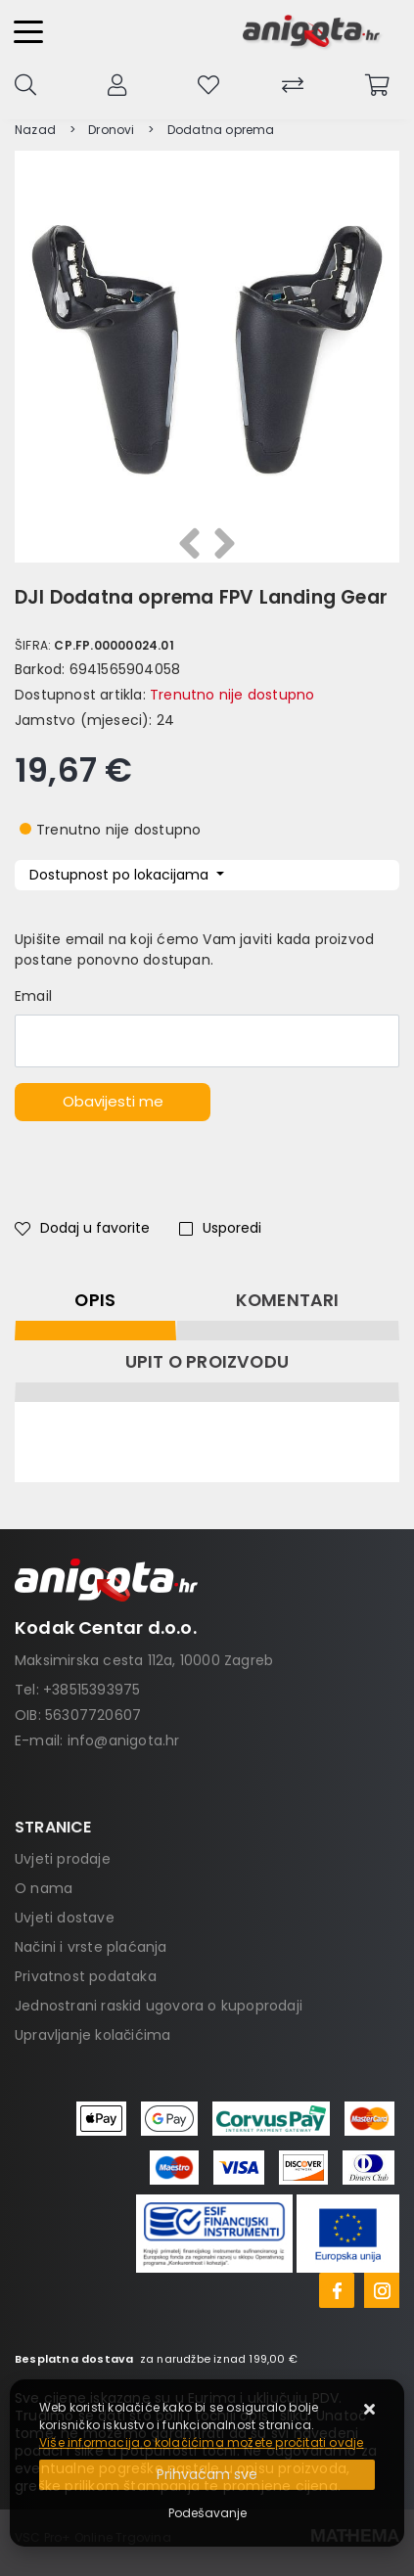  What do you see at coordinates (94, 1300) in the screenshot?
I see `Opis [tab]` at bounding box center [94, 1300].